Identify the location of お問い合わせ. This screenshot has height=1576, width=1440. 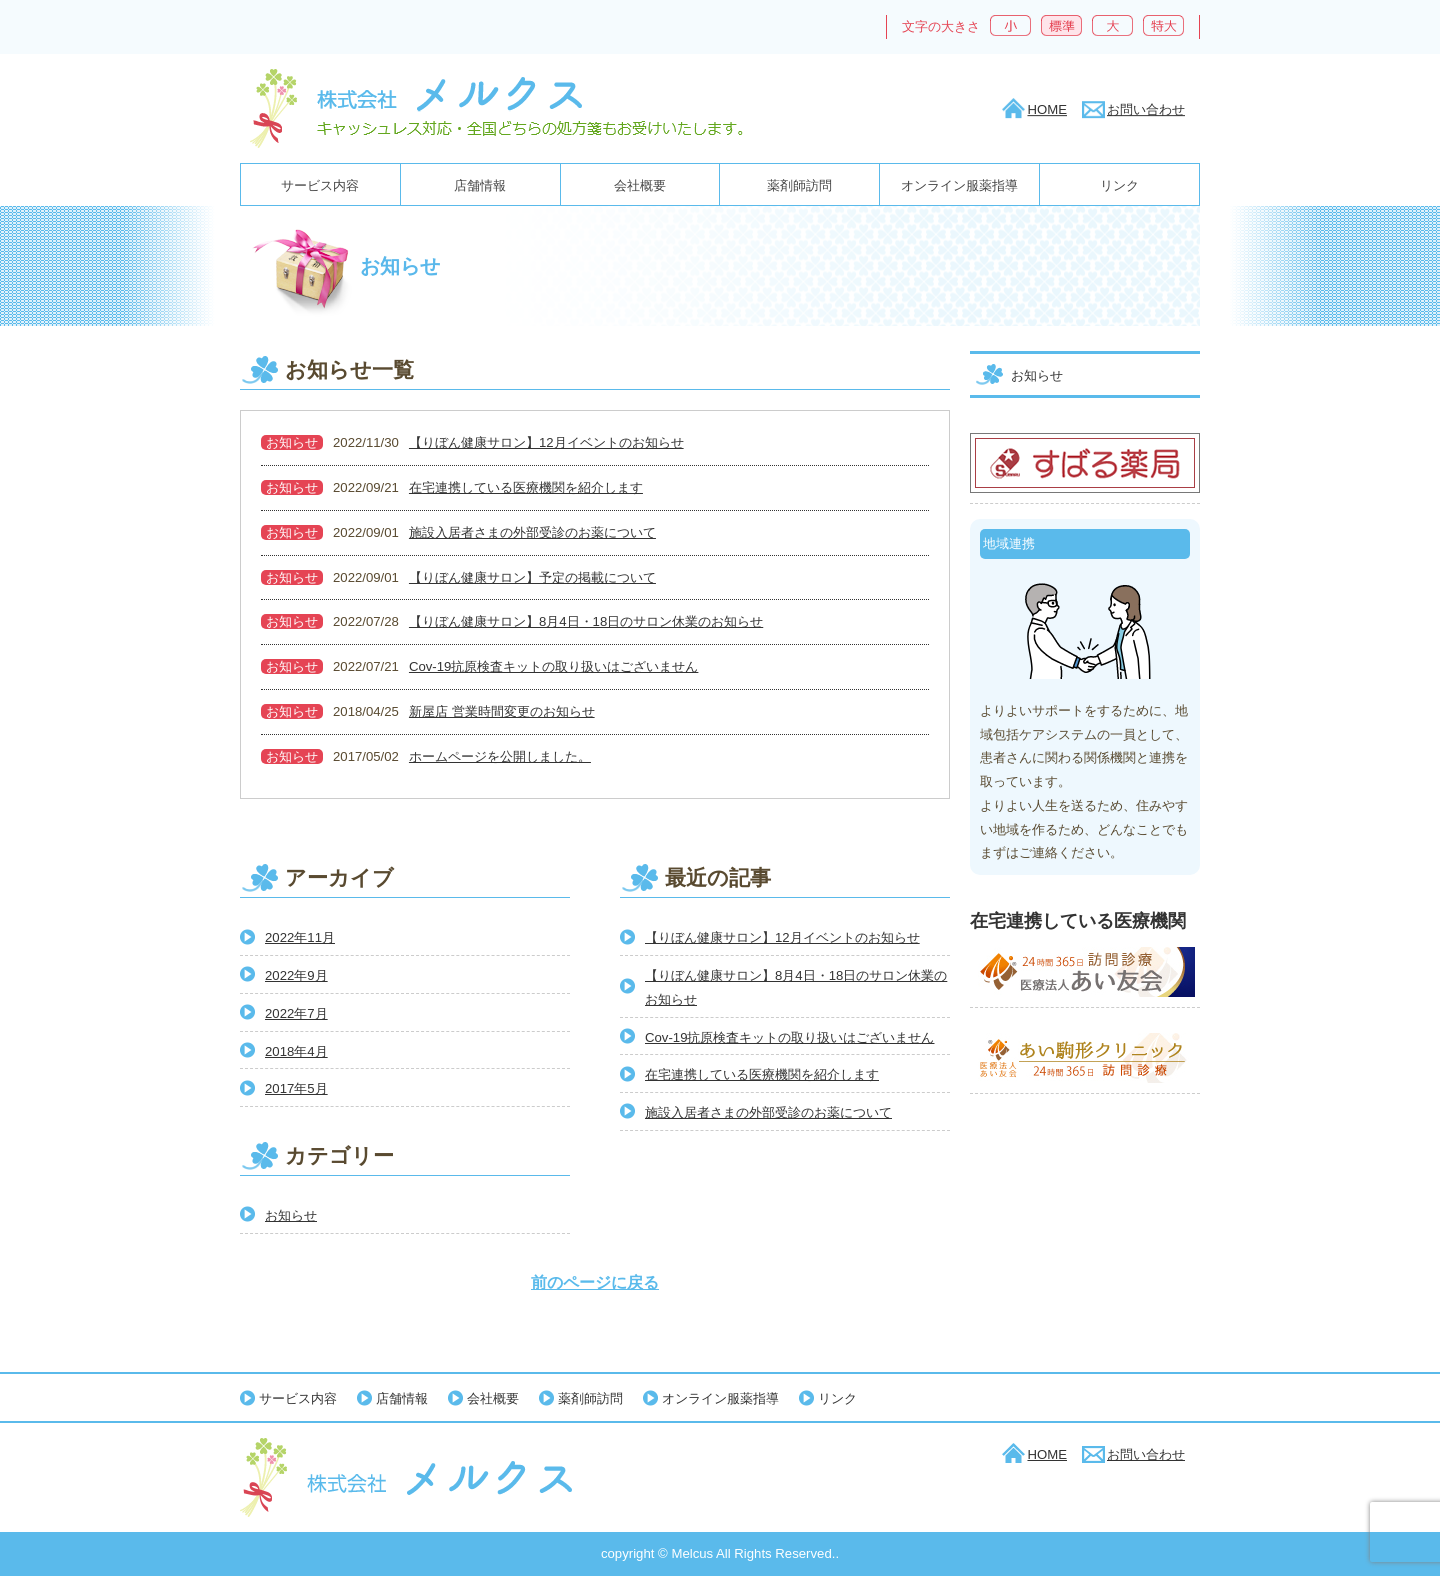
(1146, 109).